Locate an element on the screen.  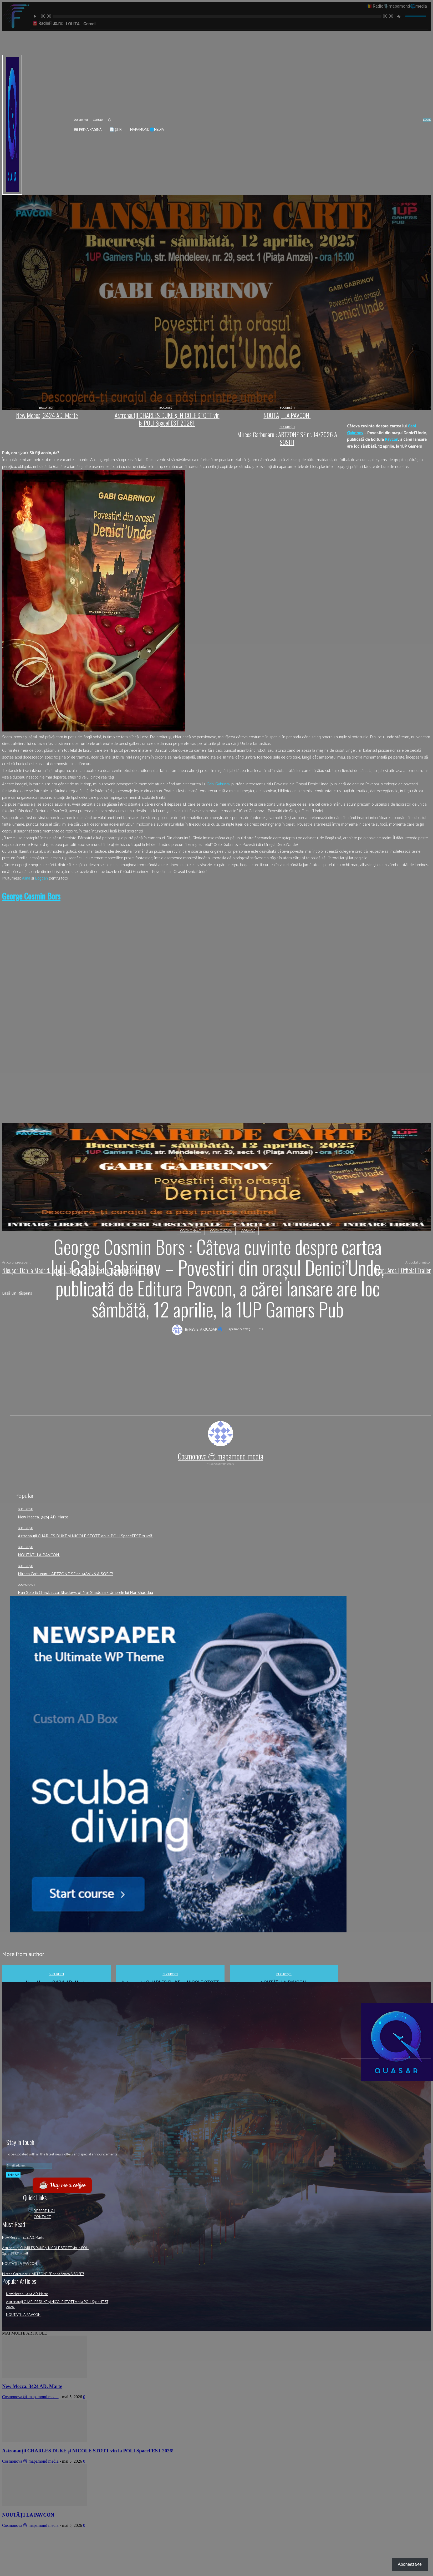
[button] is located at coordinates (109, 120).